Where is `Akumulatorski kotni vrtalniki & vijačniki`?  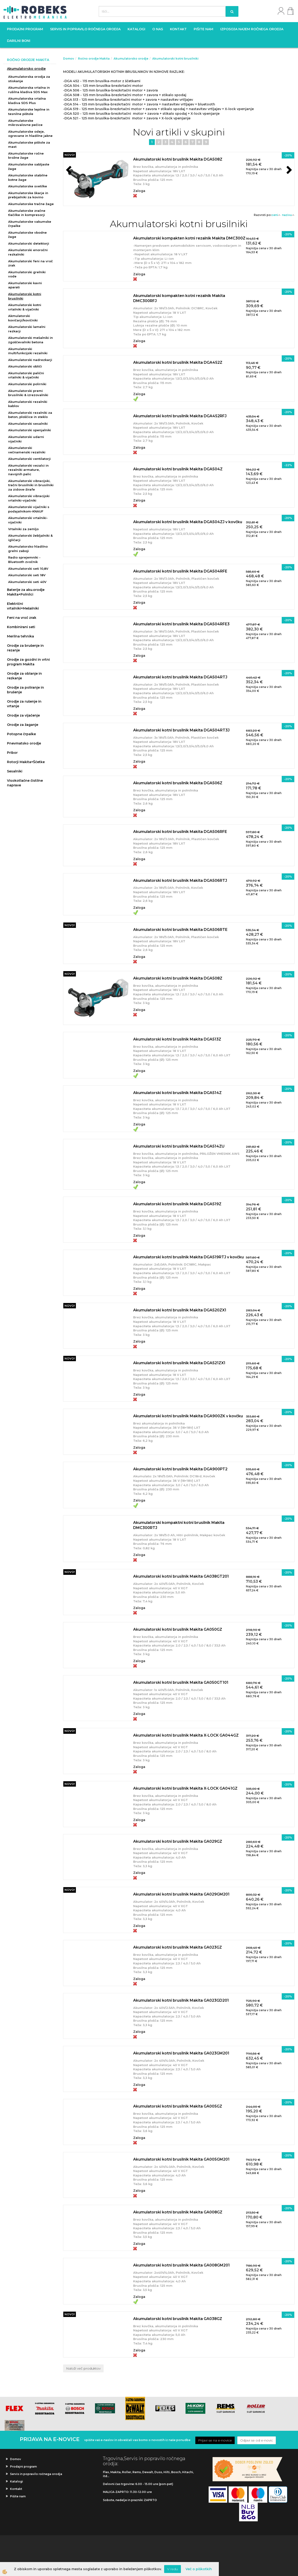
Akumulatorski kotni vrtalniki & vijačniki is located at coordinates (24, 307).